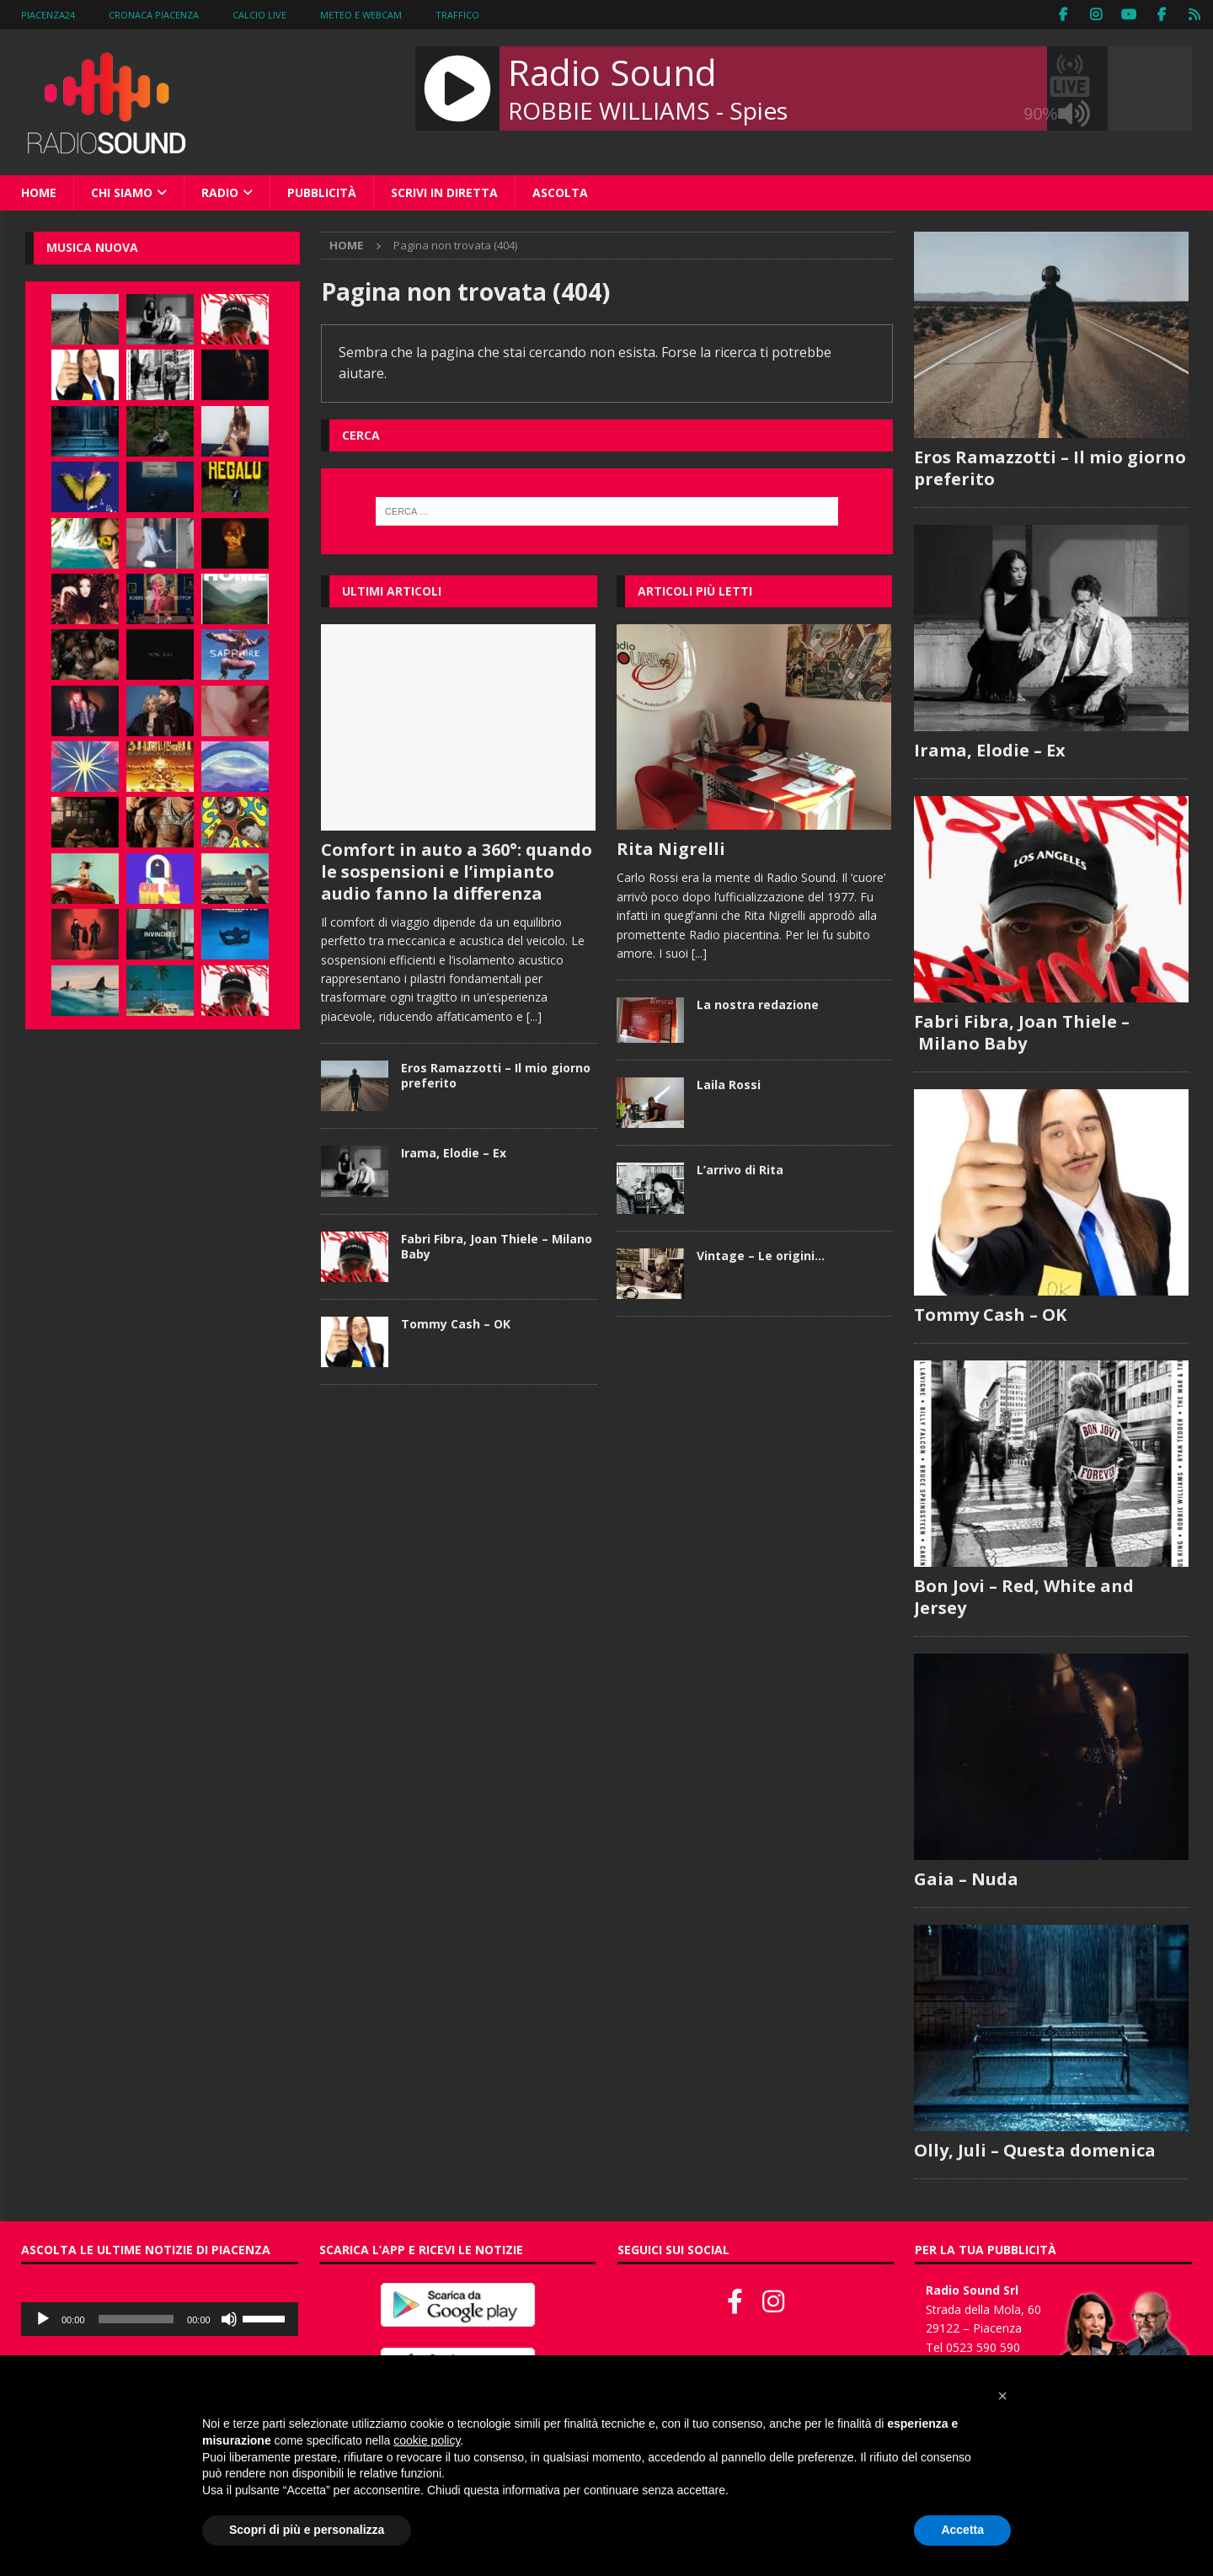 The image size is (1213, 2576). What do you see at coordinates (534, 1016) in the screenshot?
I see `[...]` at bounding box center [534, 1016].